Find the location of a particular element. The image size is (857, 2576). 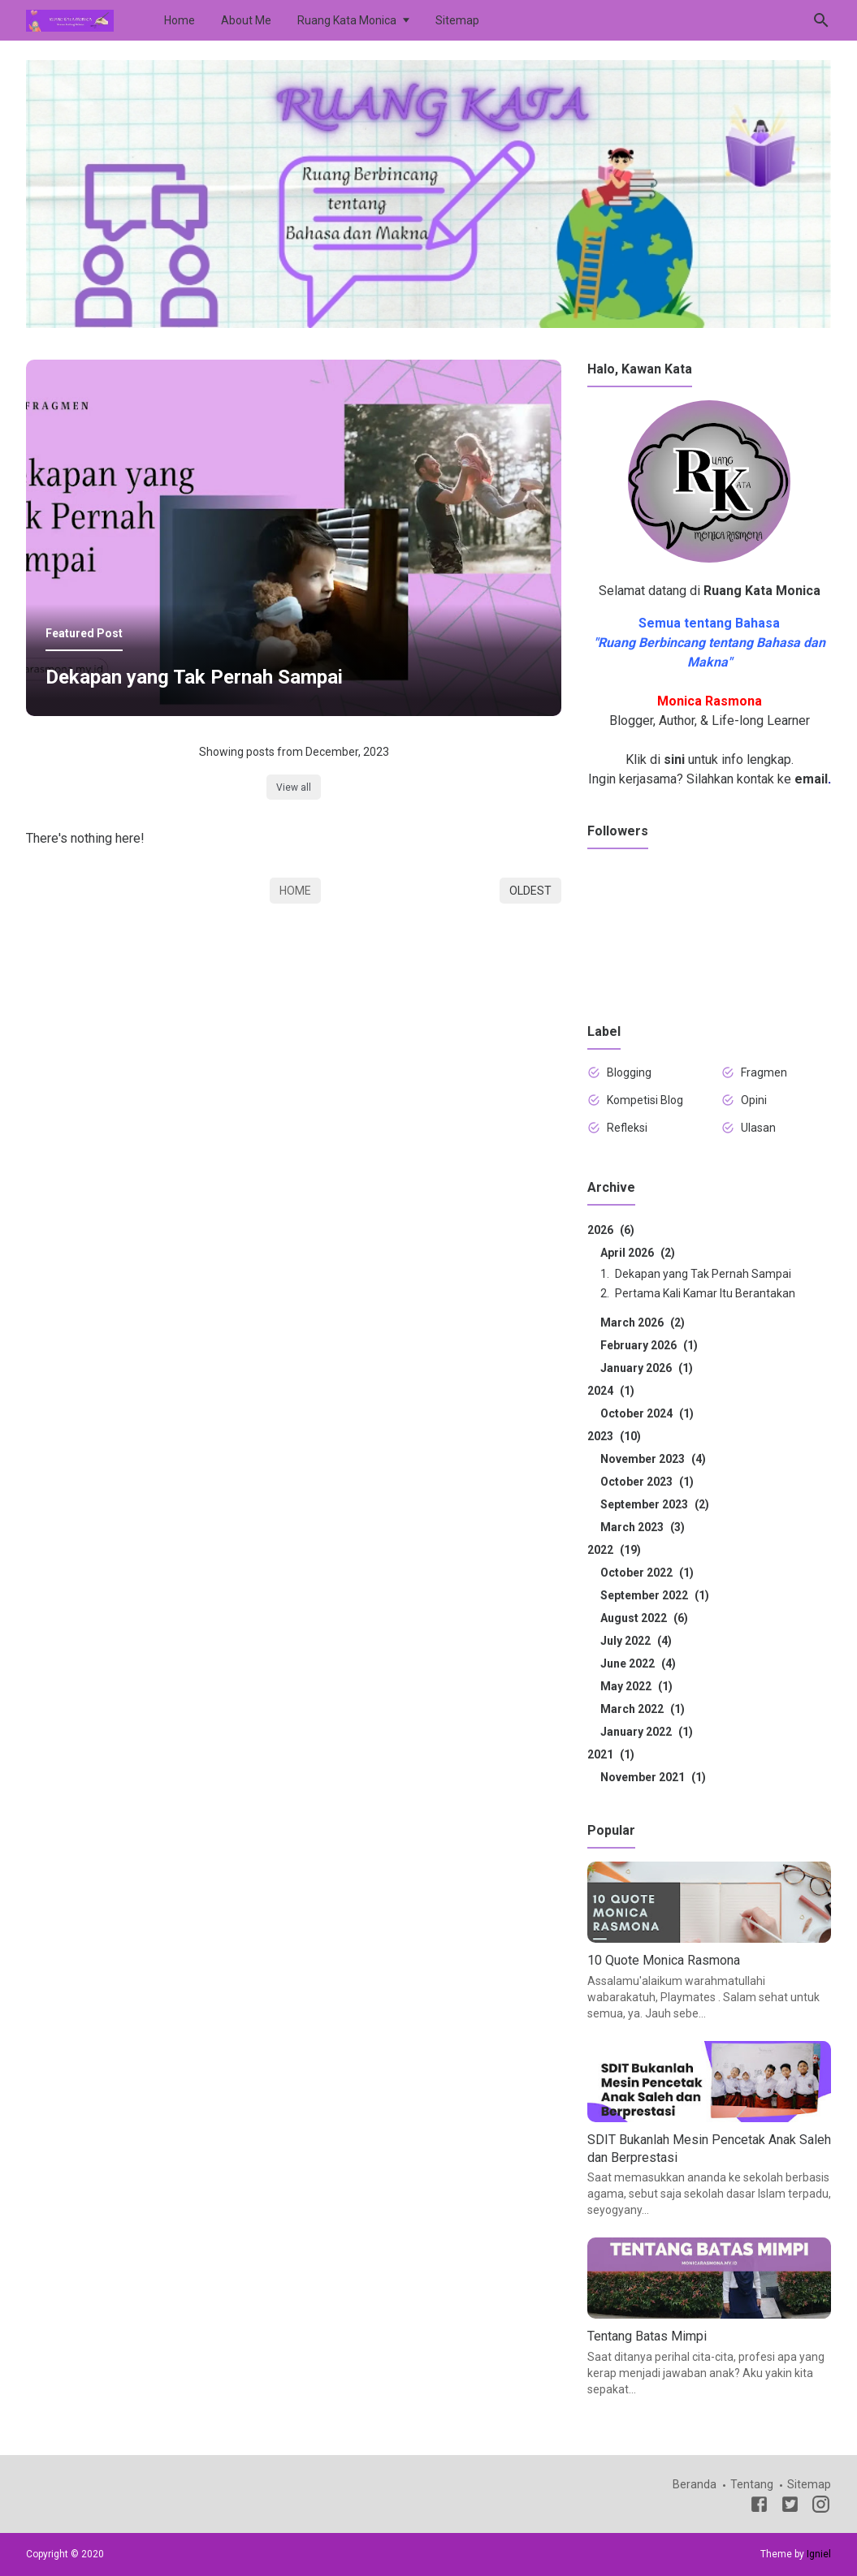

Blogging is located at coordinates (629, 1072).